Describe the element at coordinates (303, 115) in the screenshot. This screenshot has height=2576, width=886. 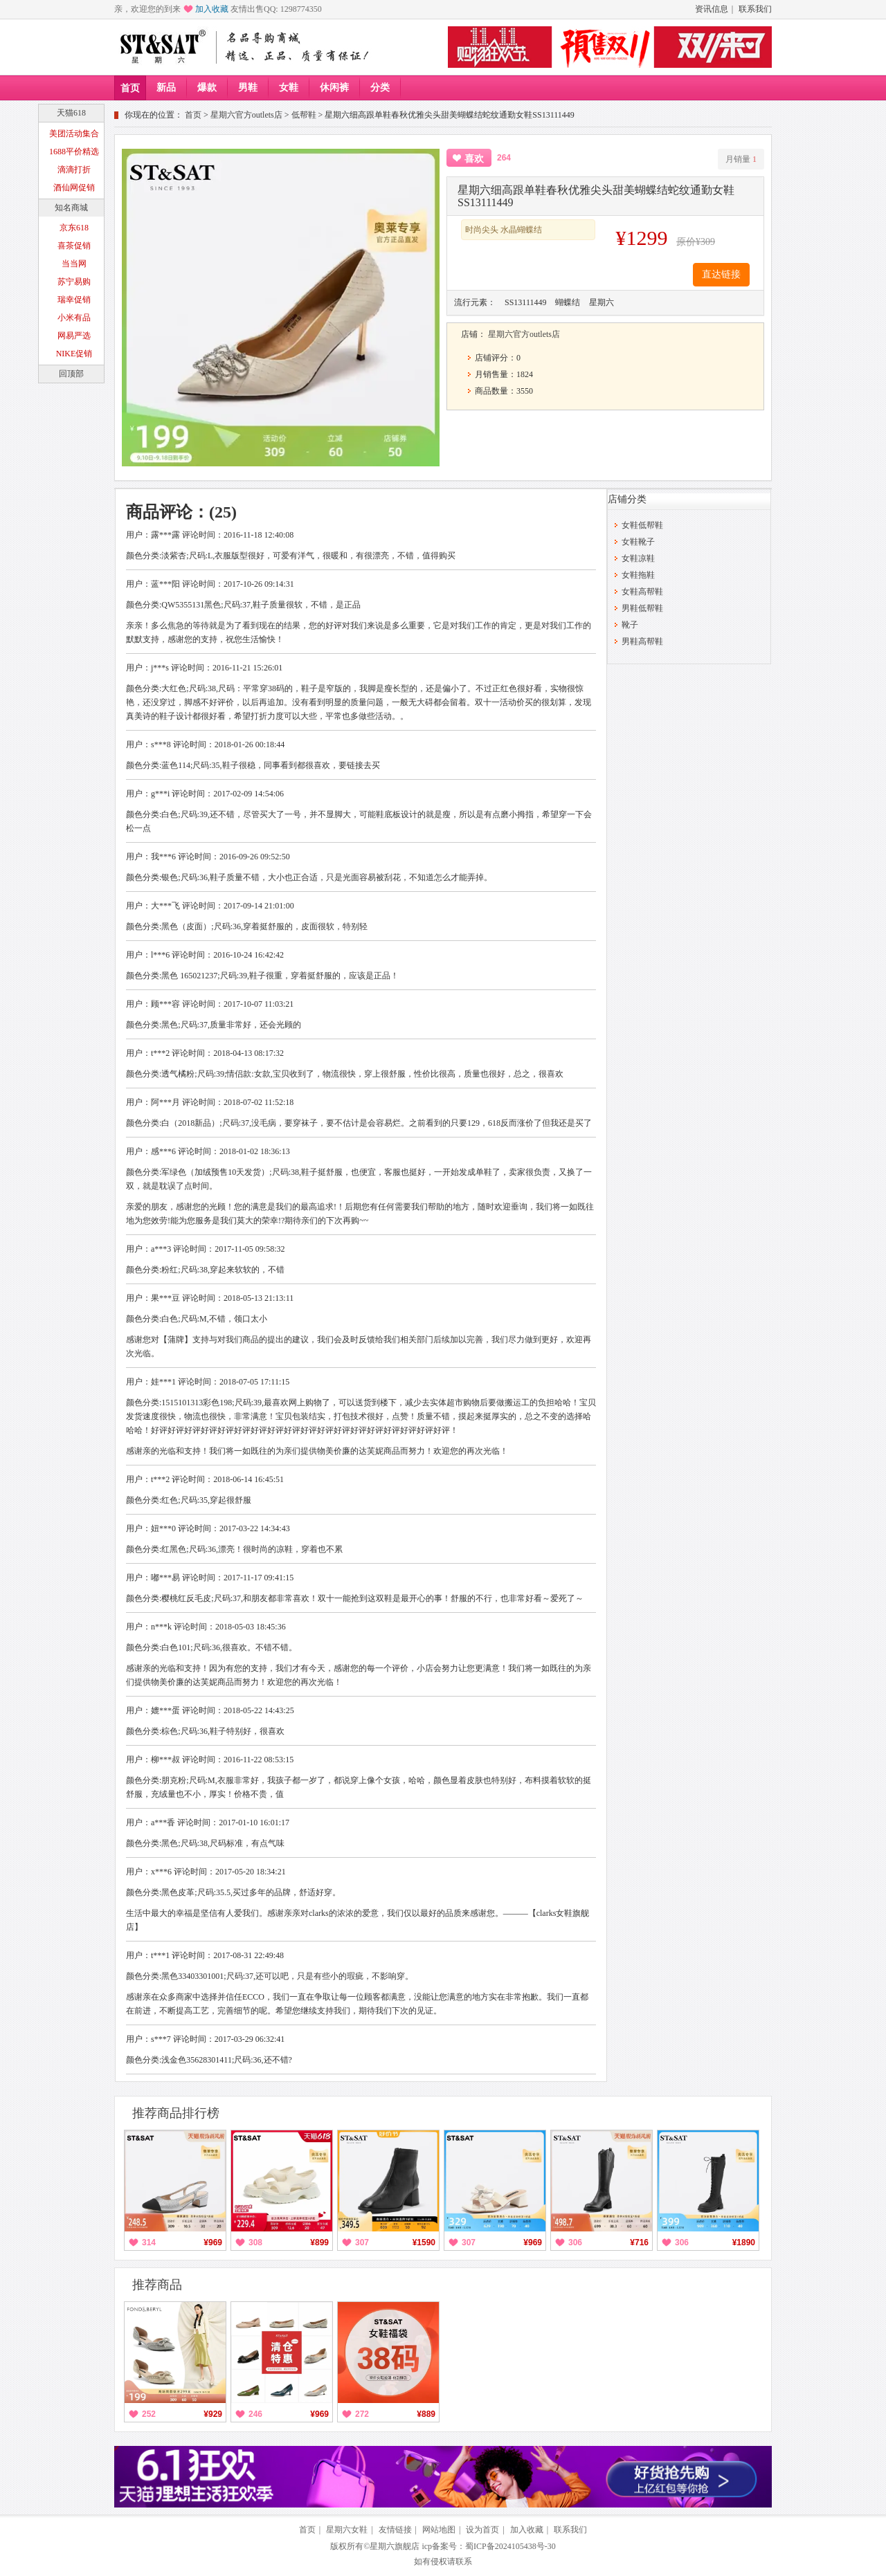
I see `低帮鞋` at that location.